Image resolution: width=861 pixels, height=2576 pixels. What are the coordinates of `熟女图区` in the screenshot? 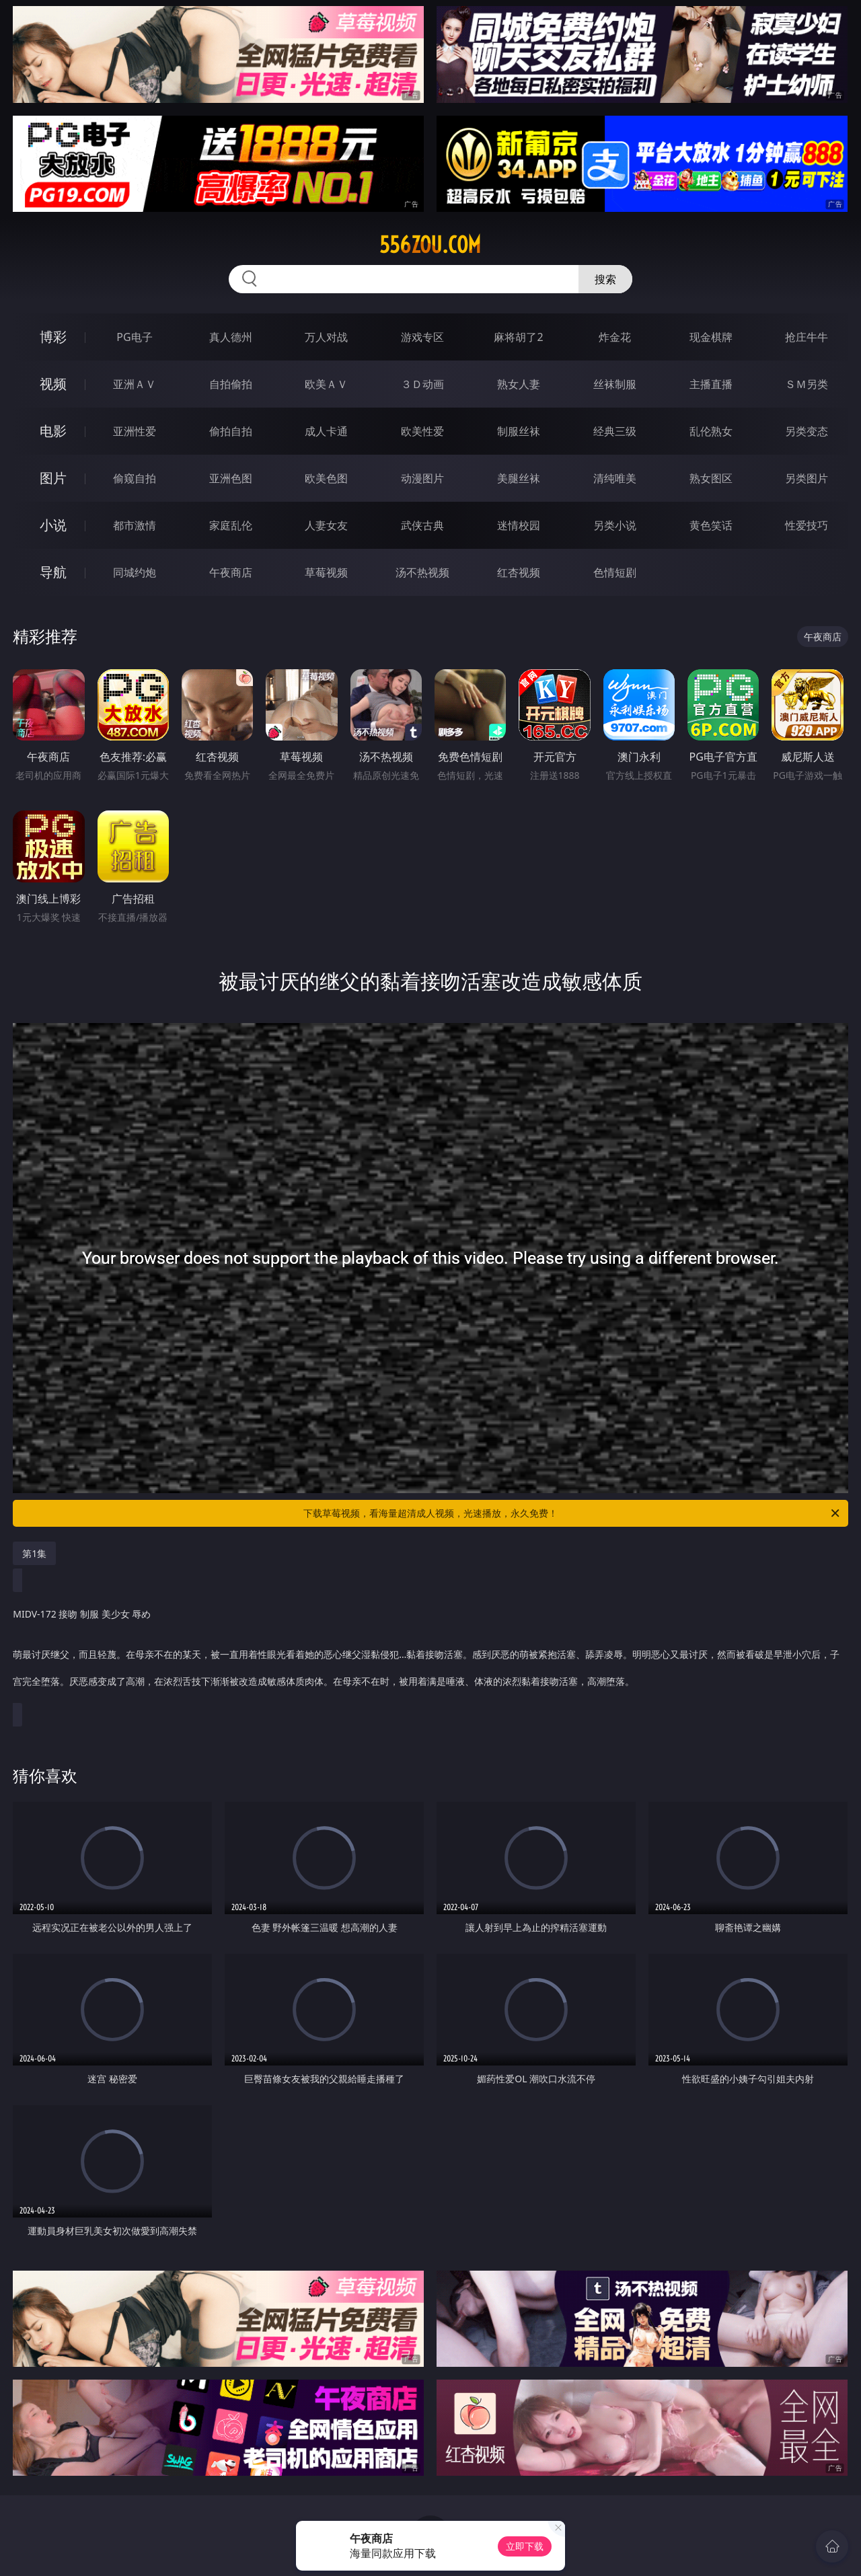 It's located at (711, 478).